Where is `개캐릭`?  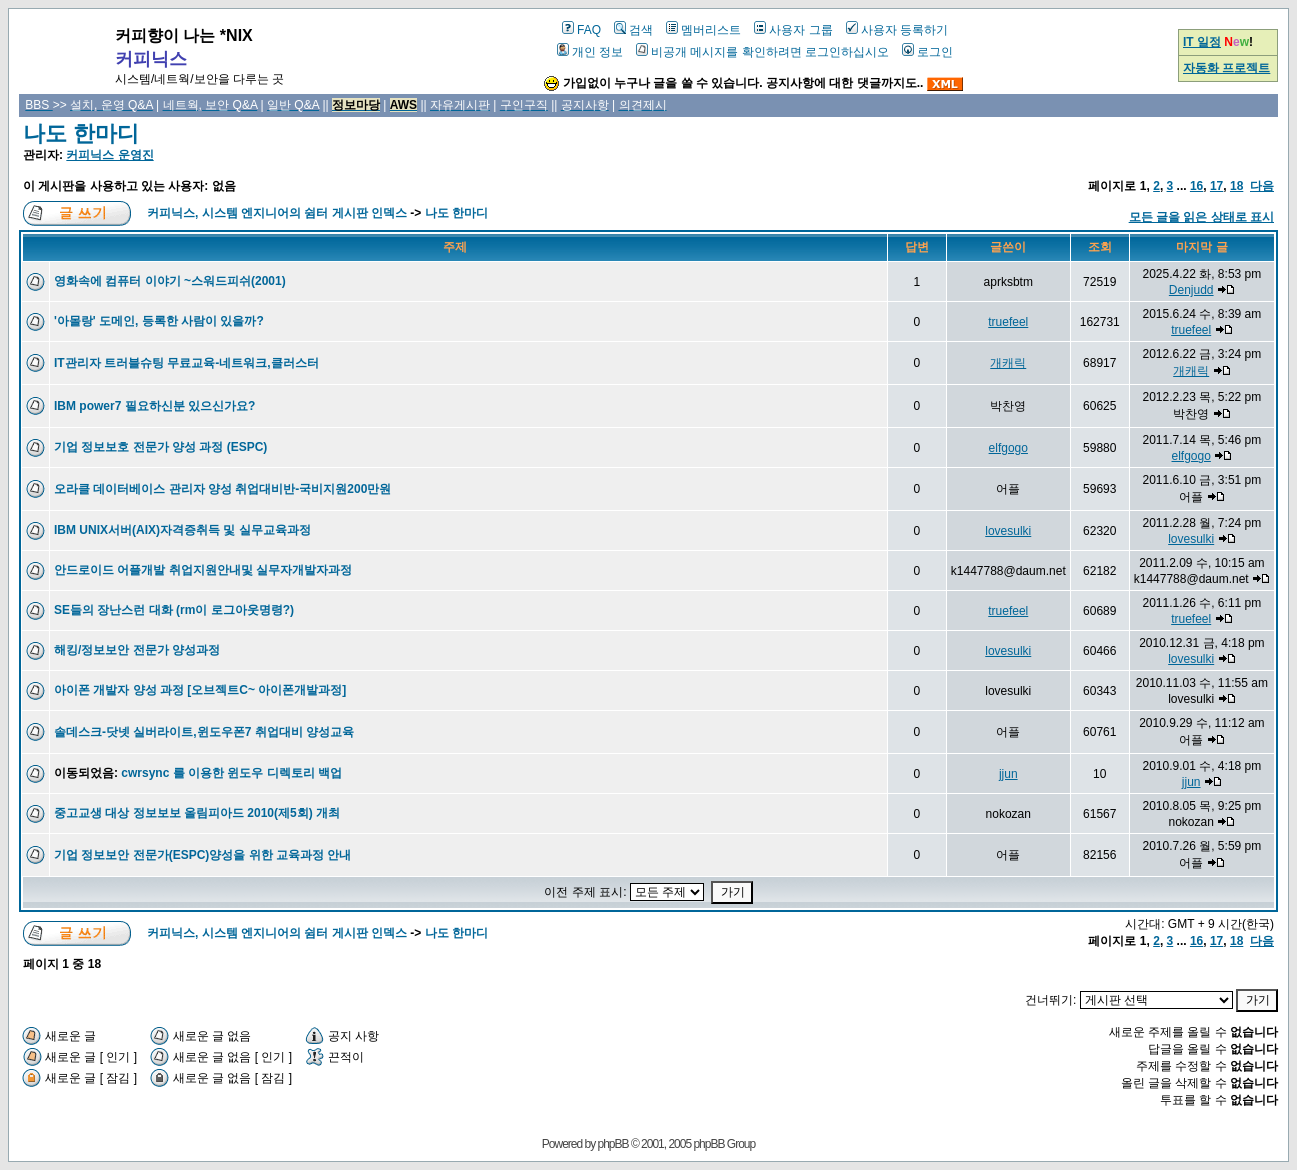
개캐릭 is located at coordinates (1008, 363).